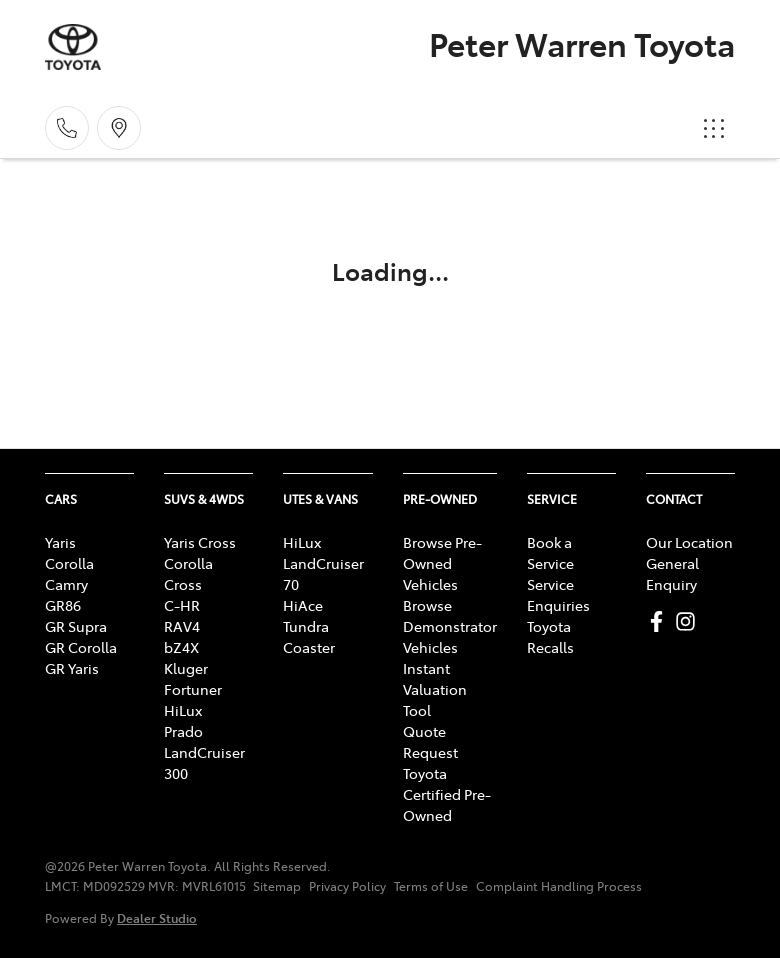  What do you see at coordinates (63, 605) in the screenshot?
I see `GR86` at bounding box center [63, 605].